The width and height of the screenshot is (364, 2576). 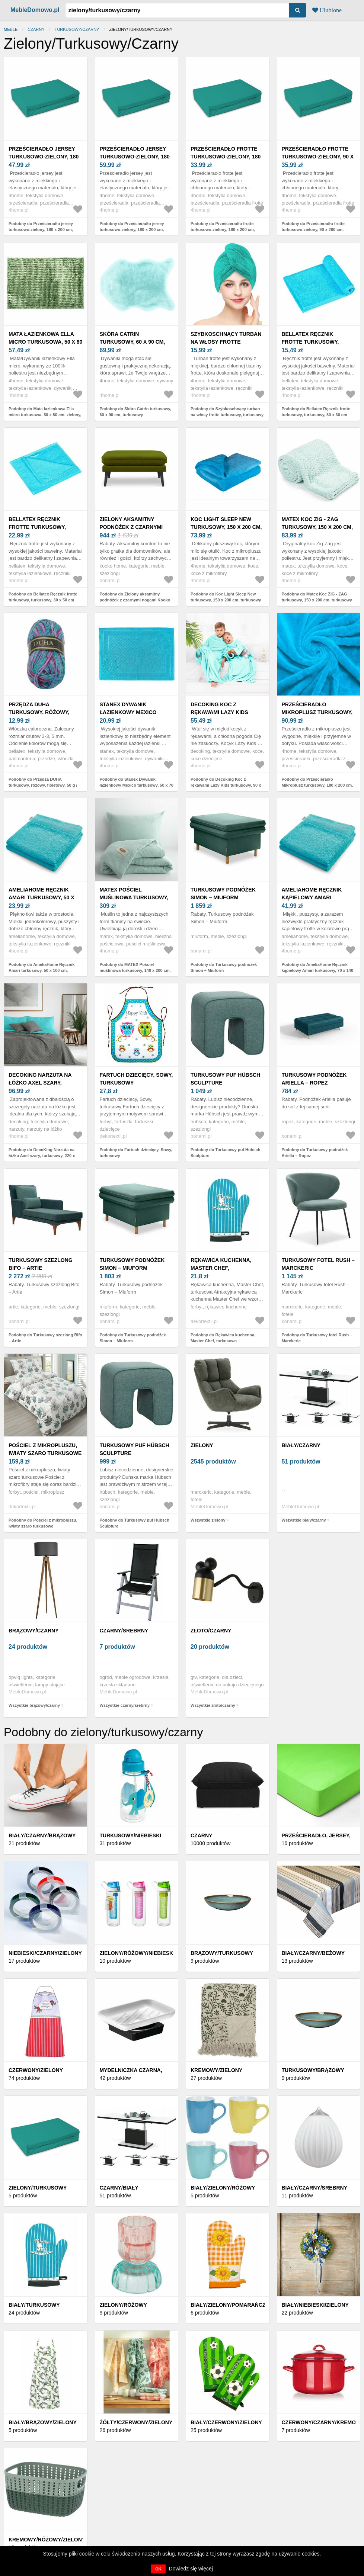 What do you see at coordinates (226, 785) in the screenshot?
I see `Podobny do Decoking Koc z rękawami Lazy Kids turkusowy, 90 x 105 cm, turkusowy` at bounding box center [226, 785].